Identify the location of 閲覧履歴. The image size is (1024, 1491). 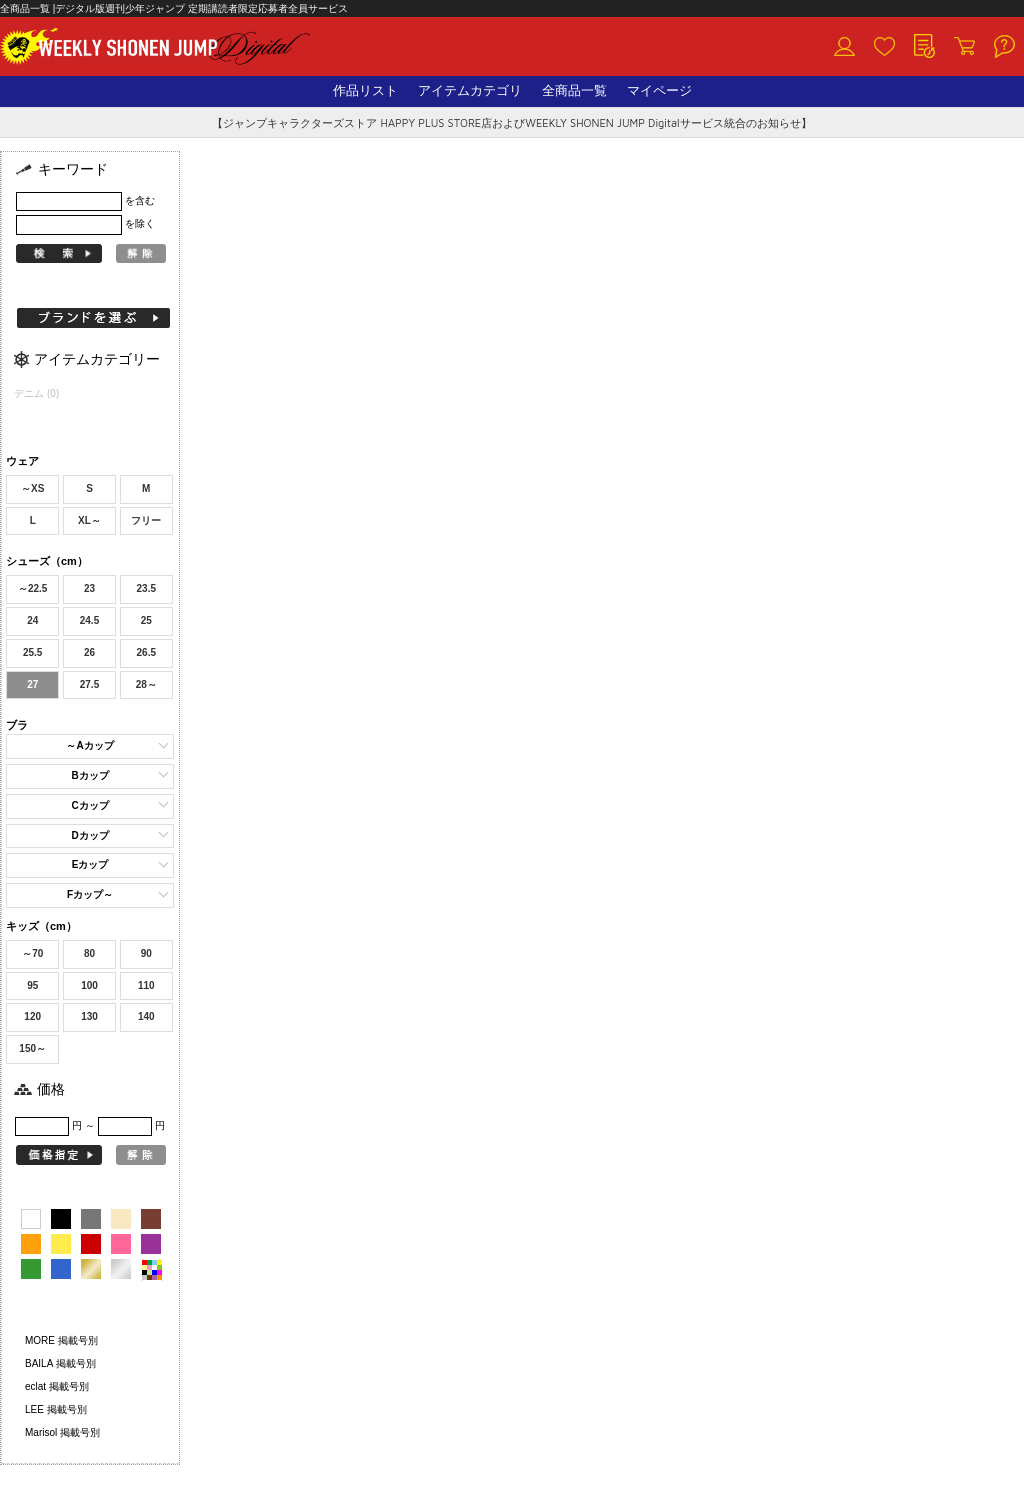
(924, 47).